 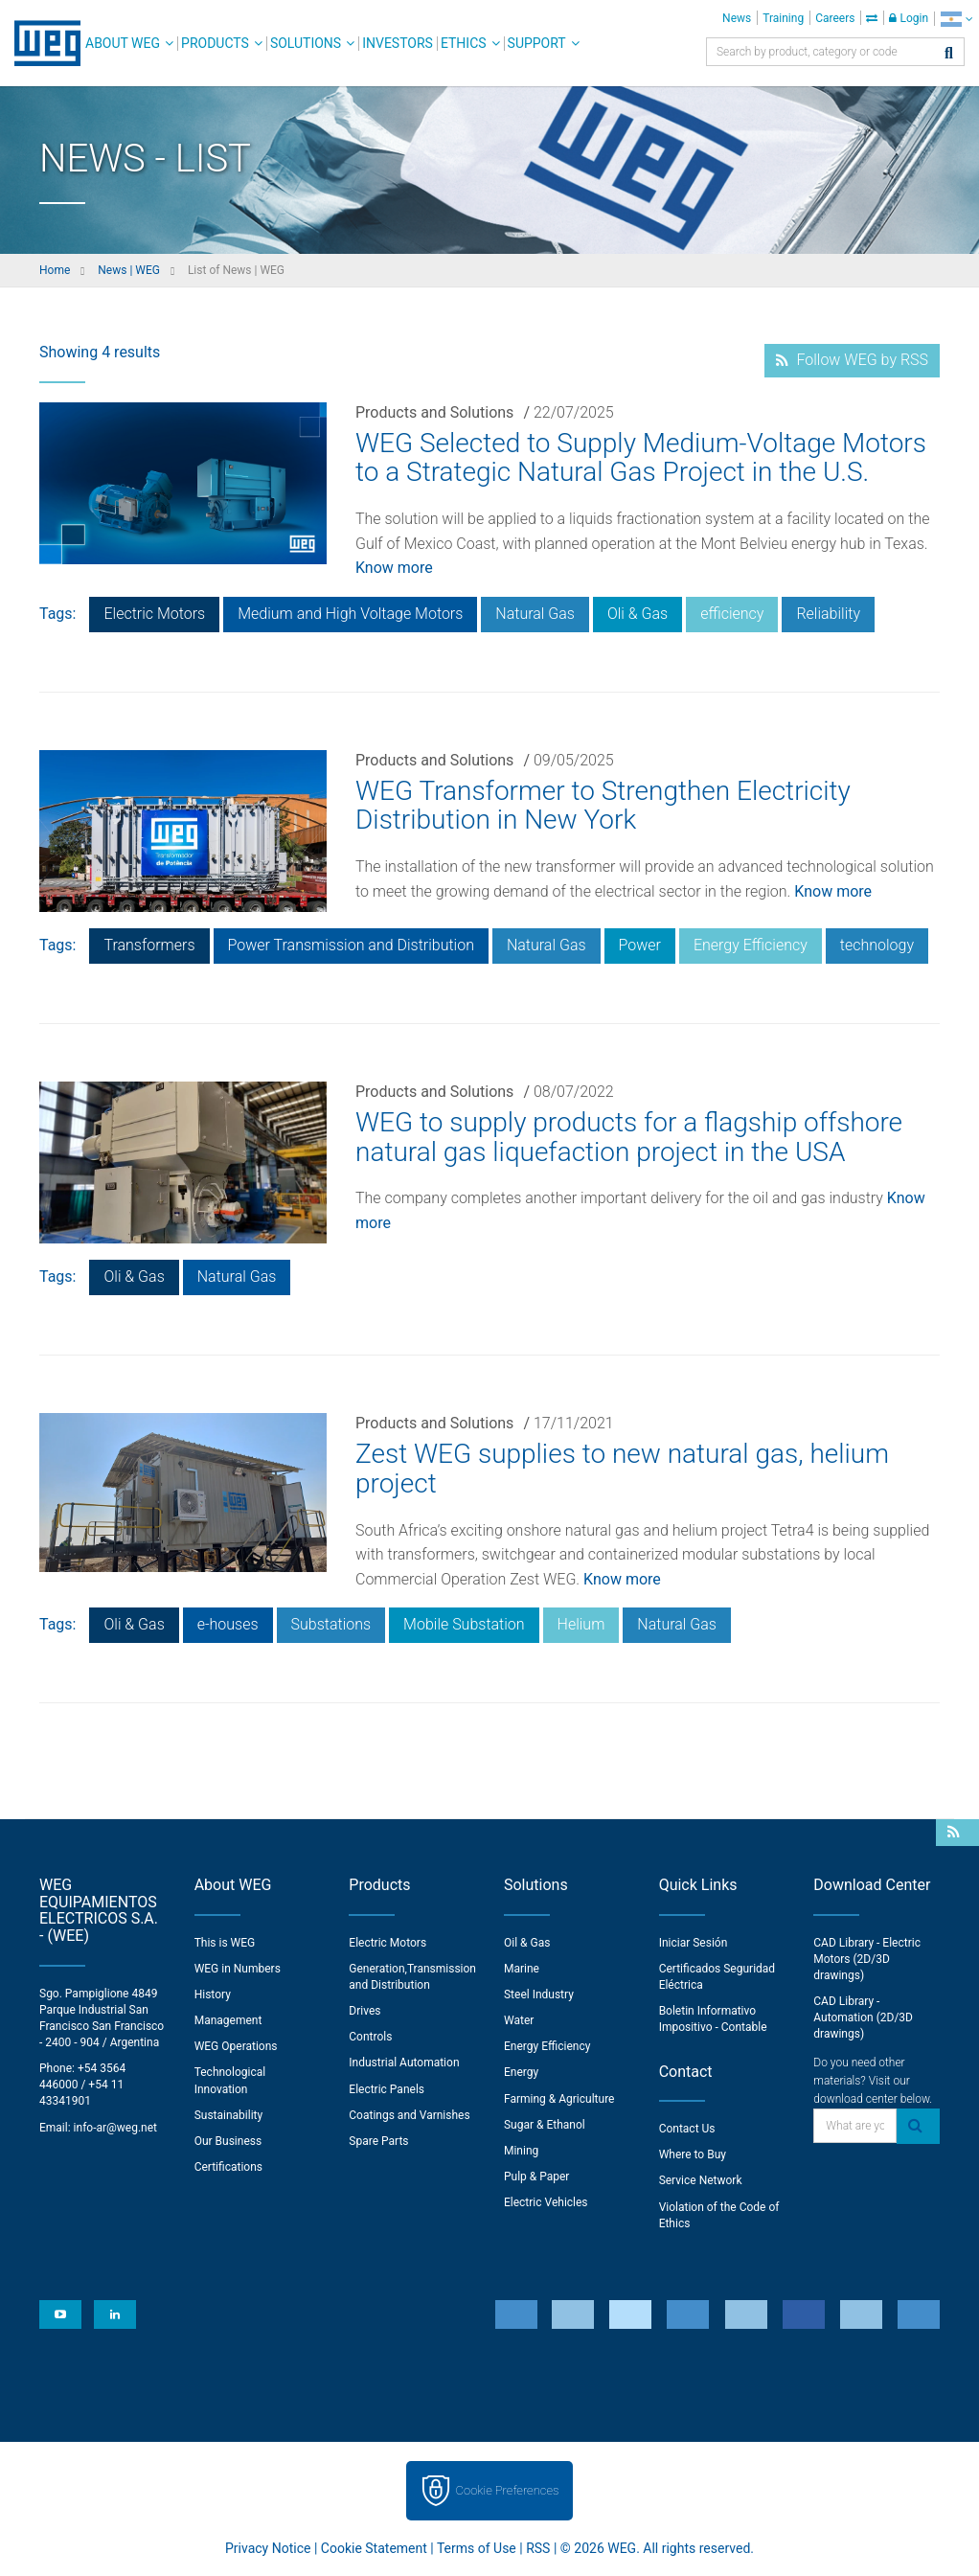 What do you see at coordinates (228, 1624) in the screenshot?
I see `e-houses` at bounding box center [228, 1624].